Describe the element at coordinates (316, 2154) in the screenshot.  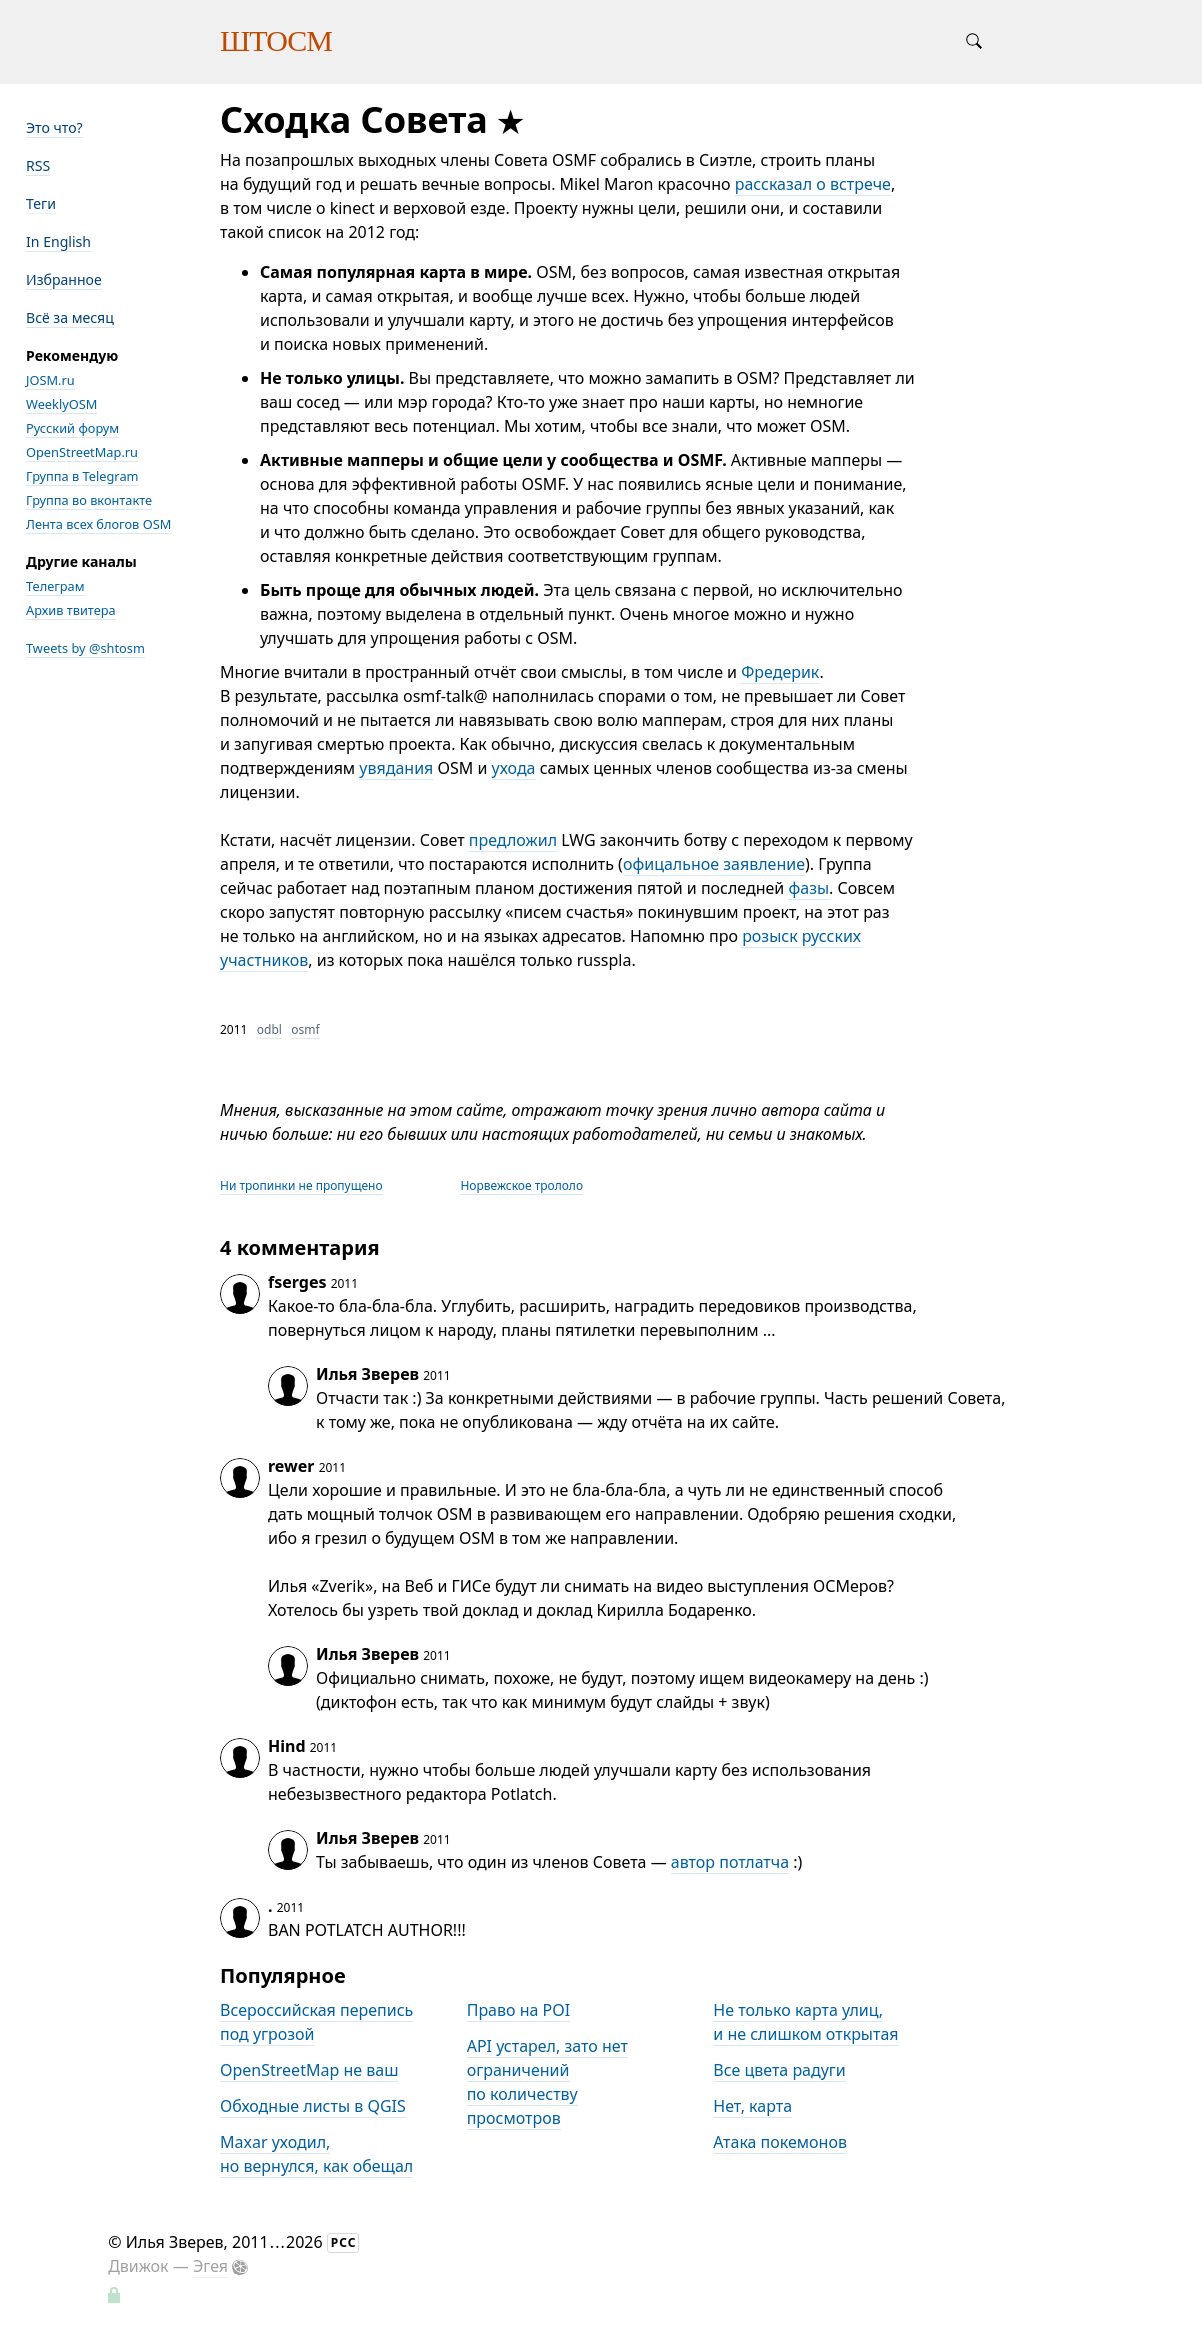
I see `Maxar уходил, но вернулся, как обещал` at that location.